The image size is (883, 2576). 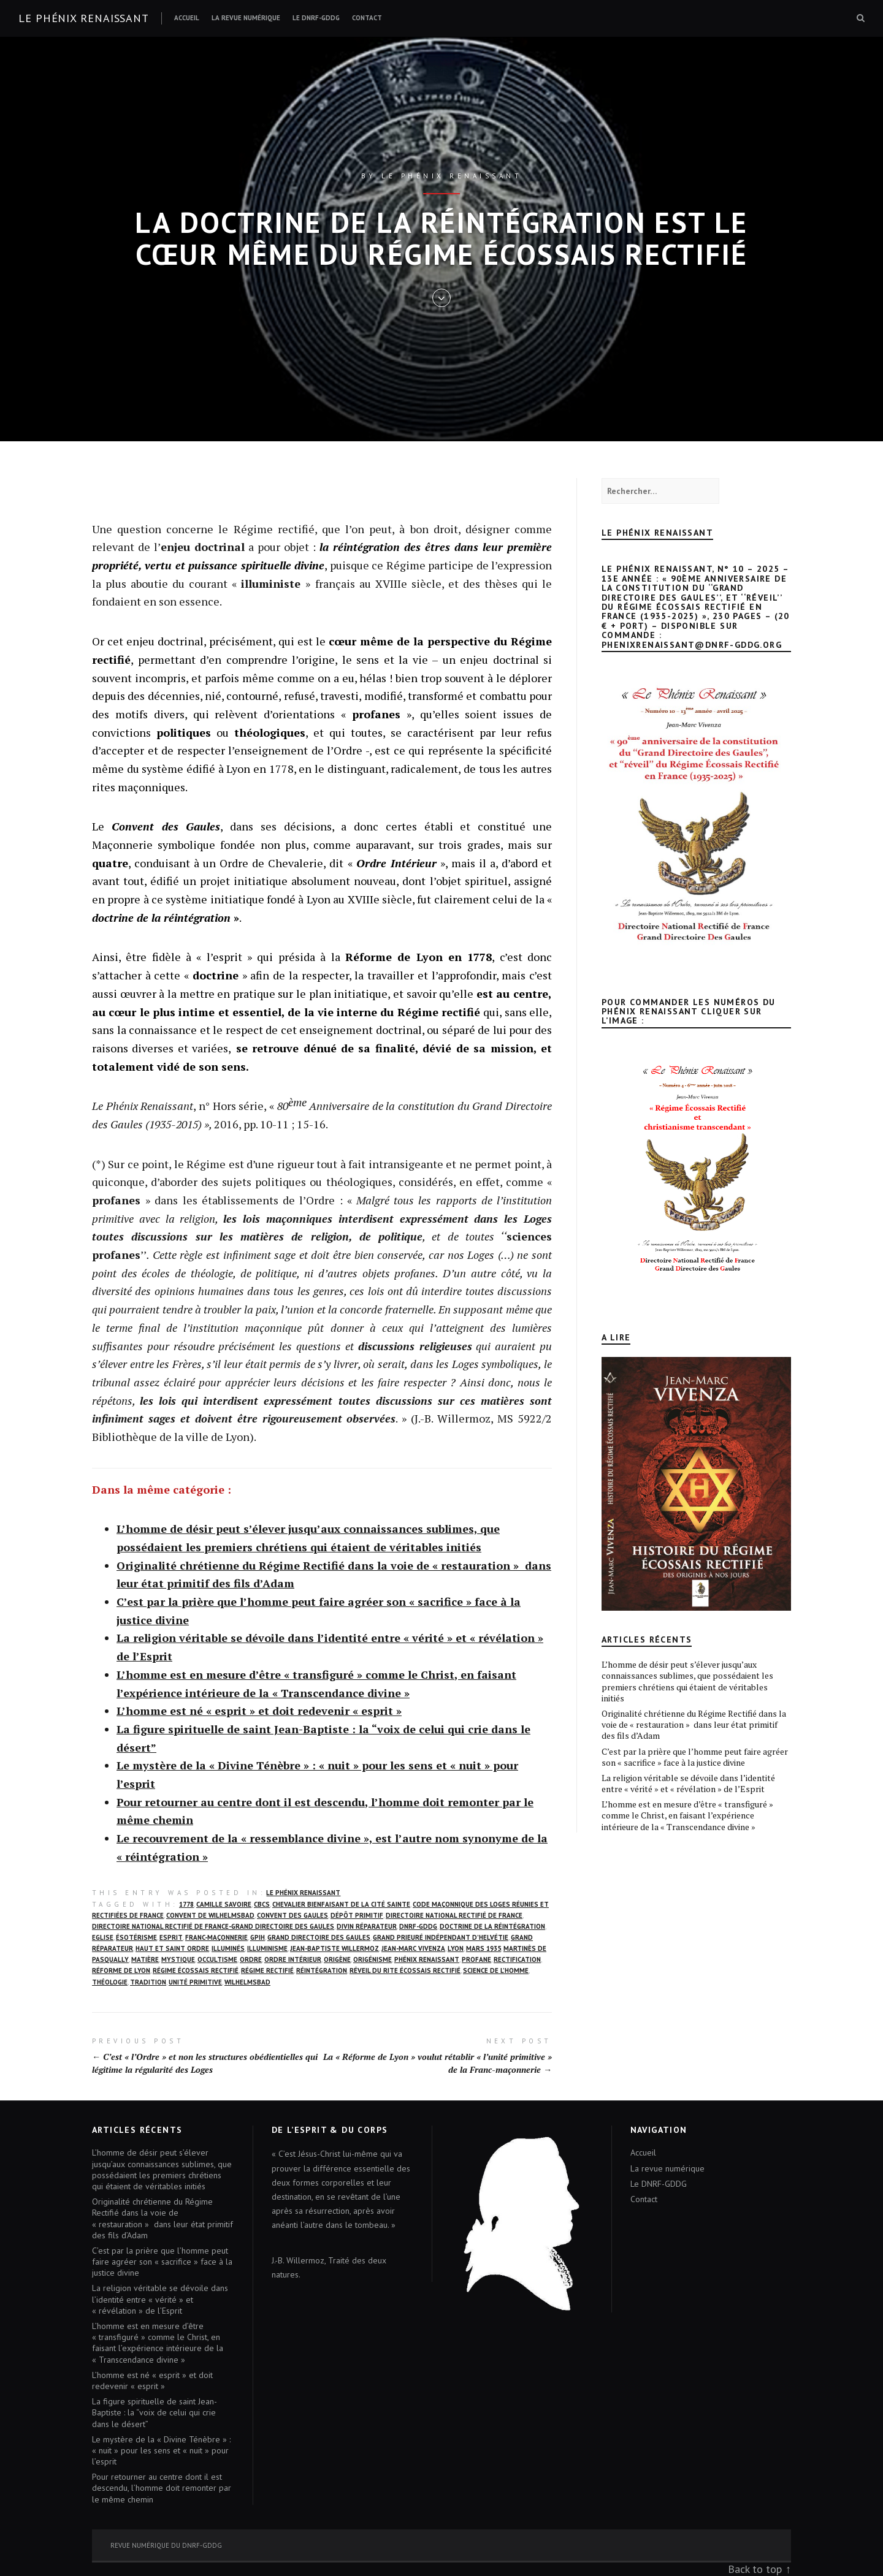 What do you see at coordinates (148, 1982) in the screenshot?
I see `Tradition` at bounding box center [148, 1982].